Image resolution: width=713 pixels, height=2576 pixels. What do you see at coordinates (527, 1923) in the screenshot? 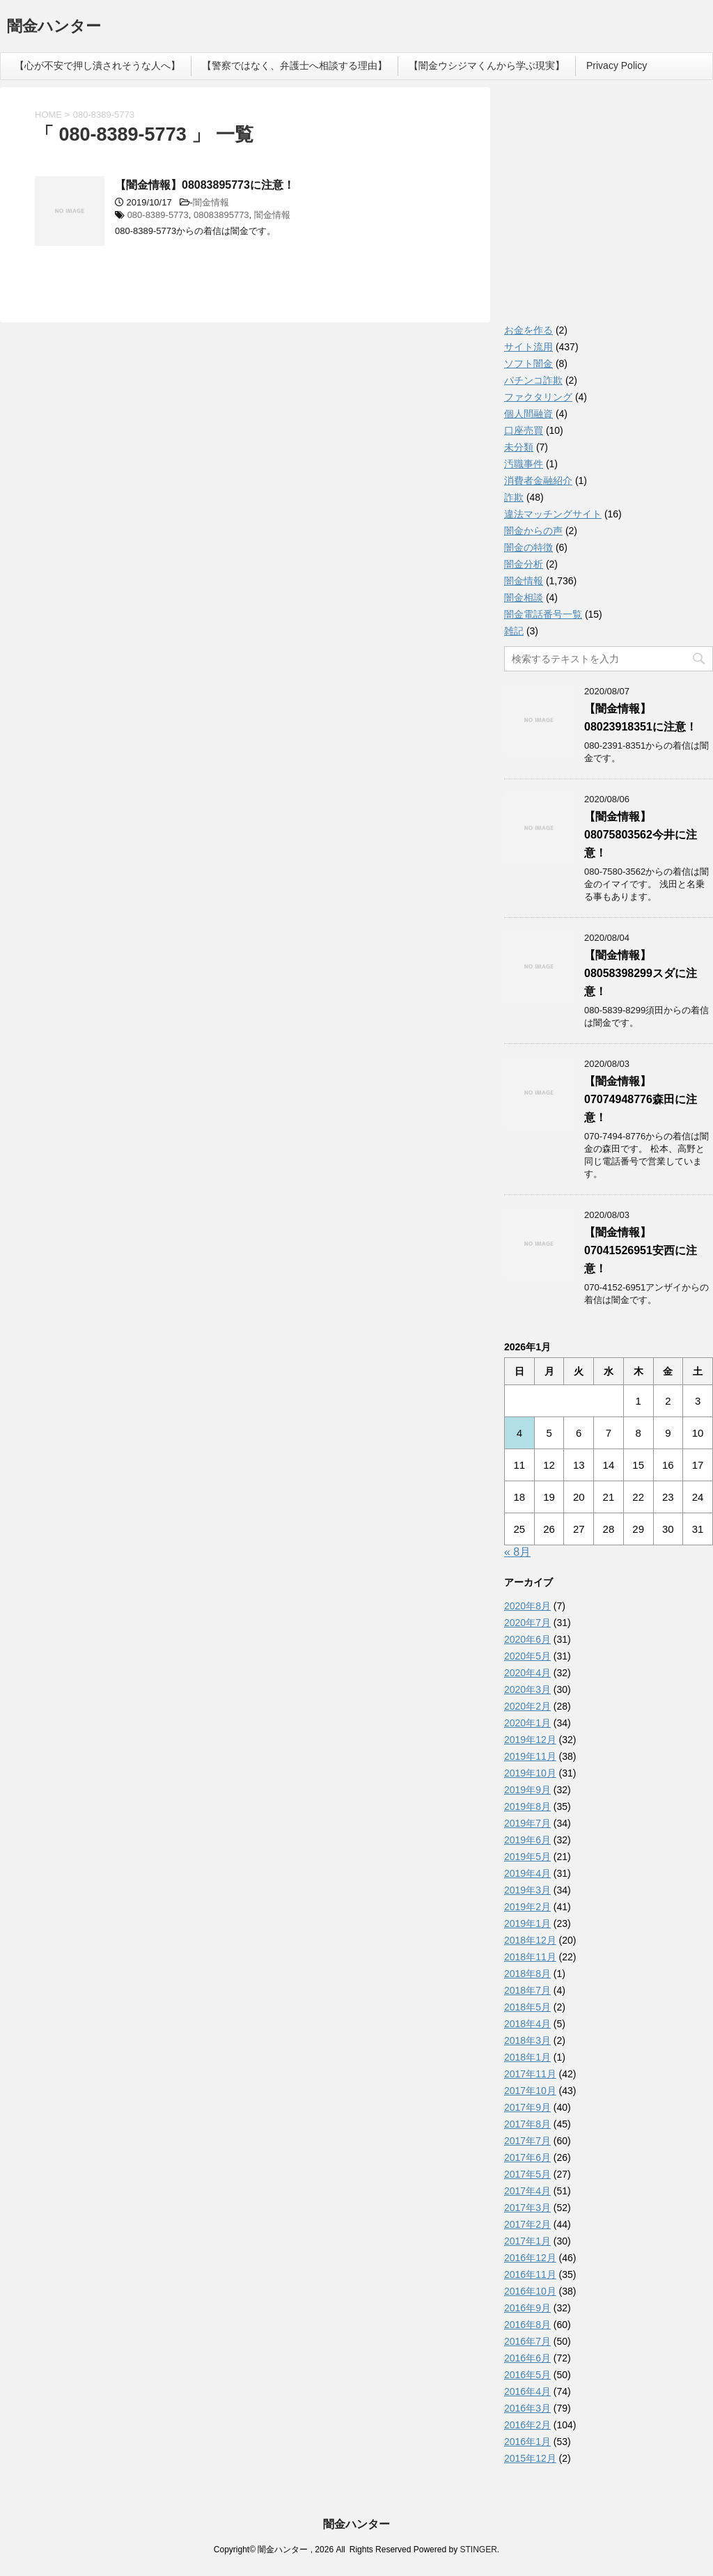
I see `2019年1月` at bounding box center [527, 1923].